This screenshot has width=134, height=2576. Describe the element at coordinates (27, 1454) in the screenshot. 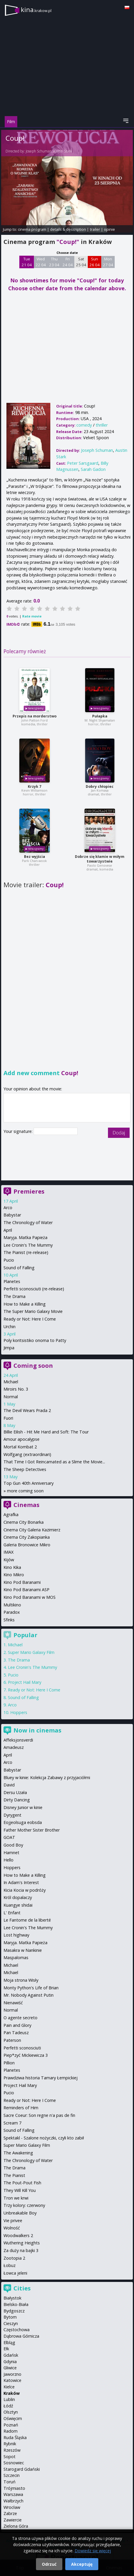

I see `Wolfgang (extraordinari)` at that location.